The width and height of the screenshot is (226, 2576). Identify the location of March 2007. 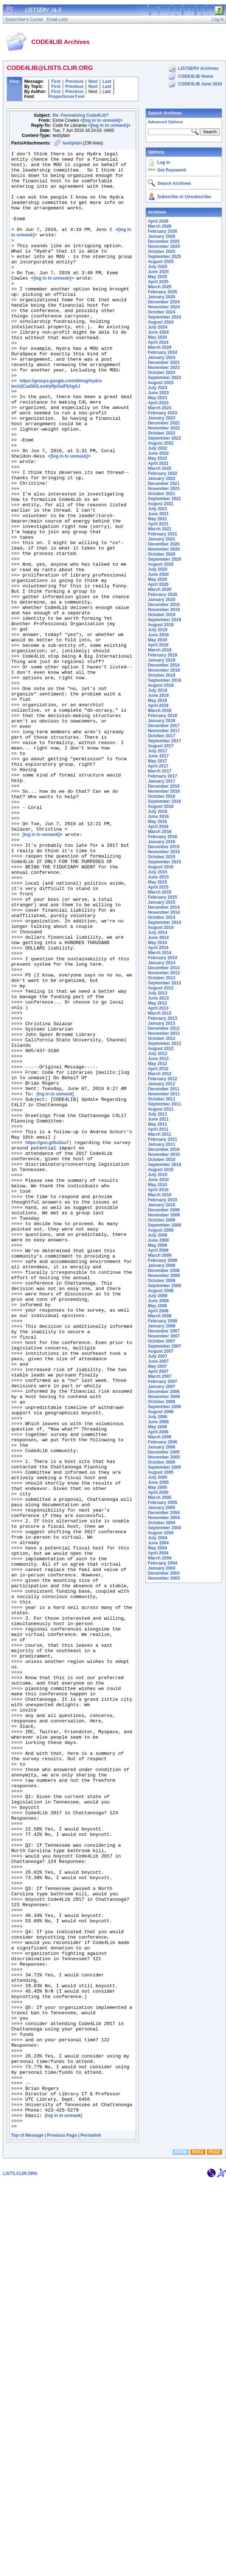
(159, 1376).